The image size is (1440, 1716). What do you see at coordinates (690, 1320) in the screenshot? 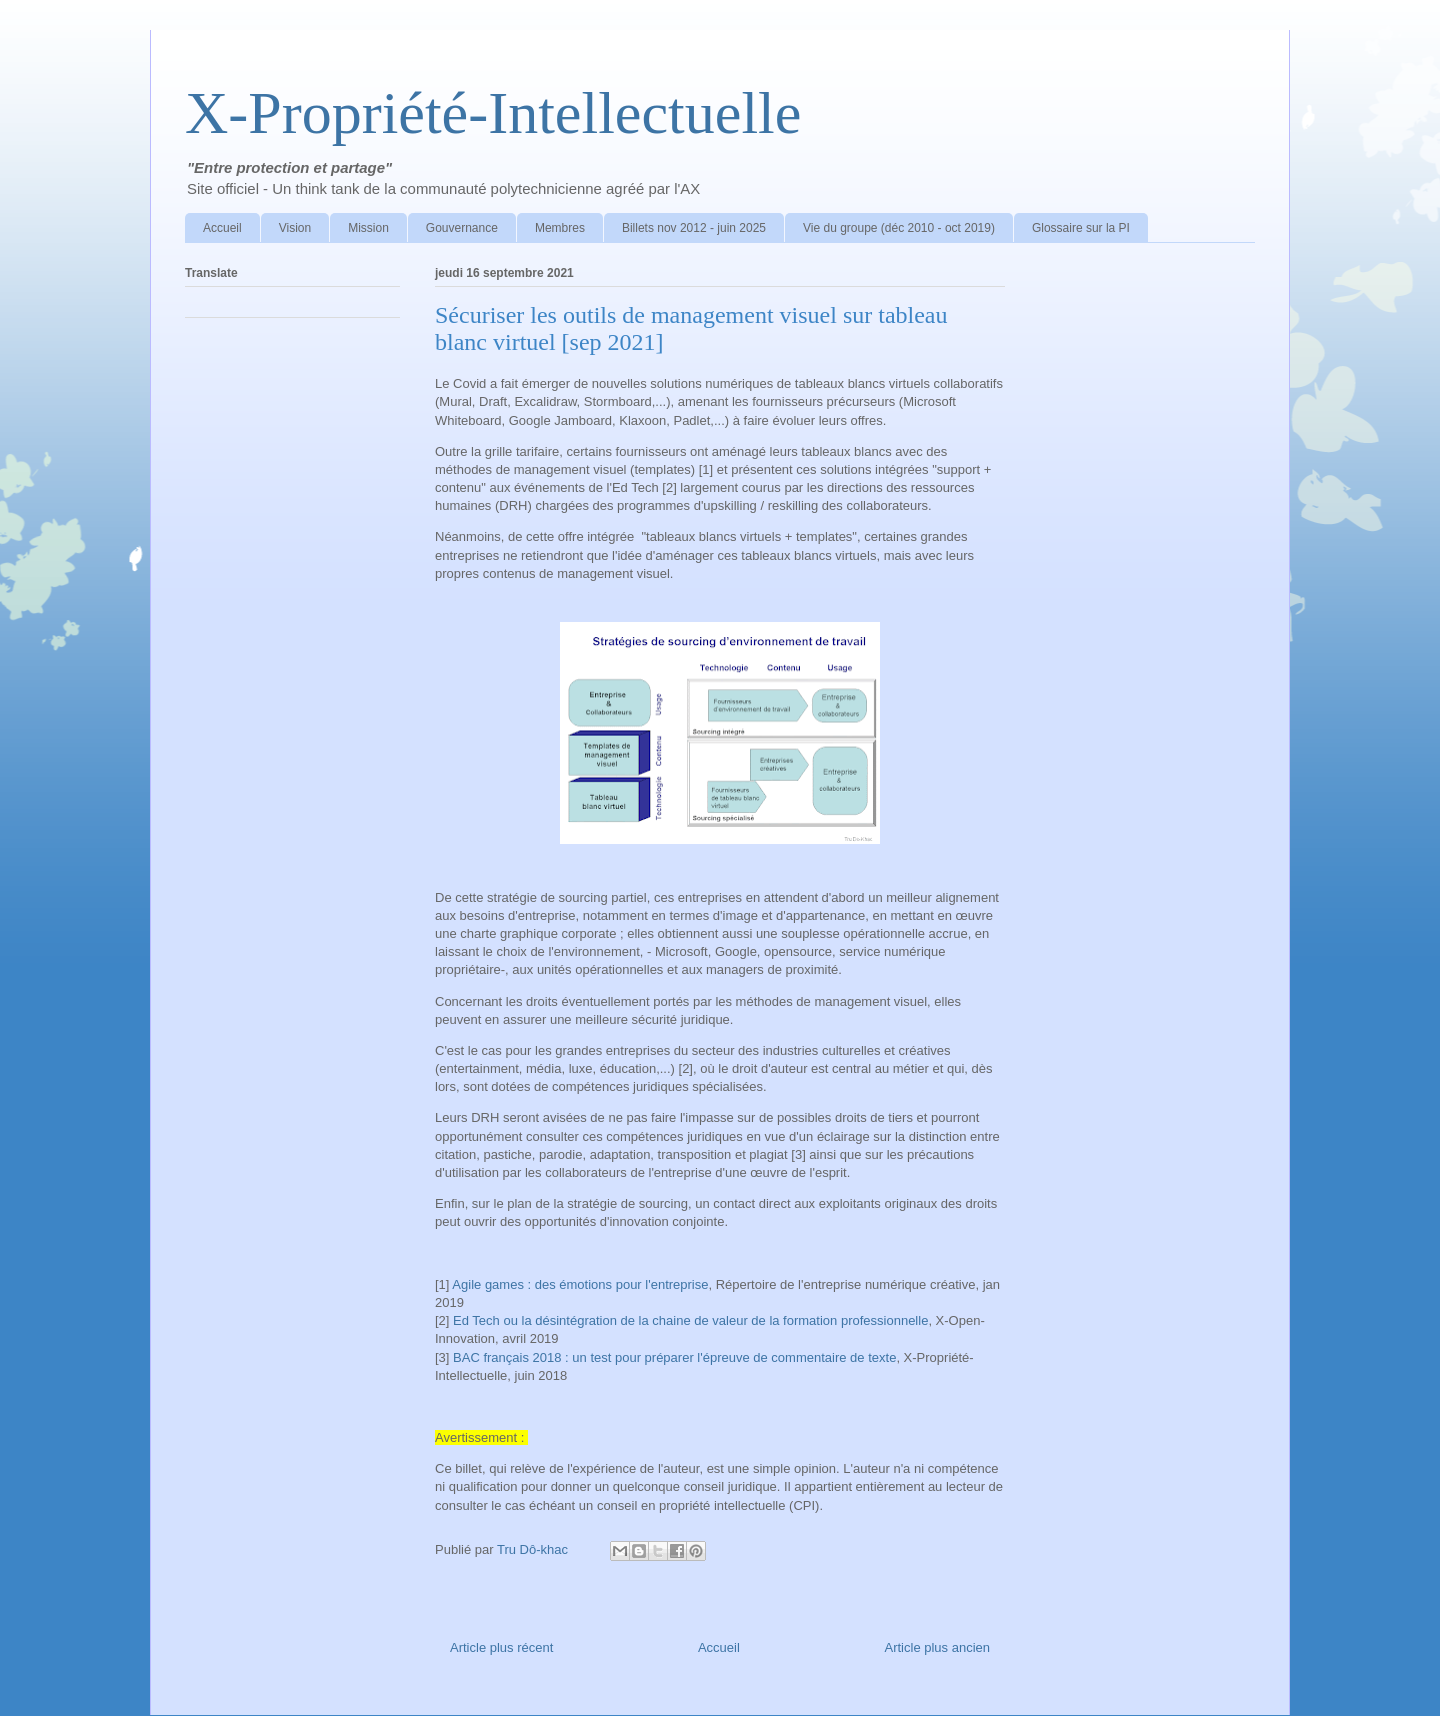
I see `Ed Tech ou la désintégration de la chaine de valeur de la formation professionnelle` at bounding box center [690, 1320].